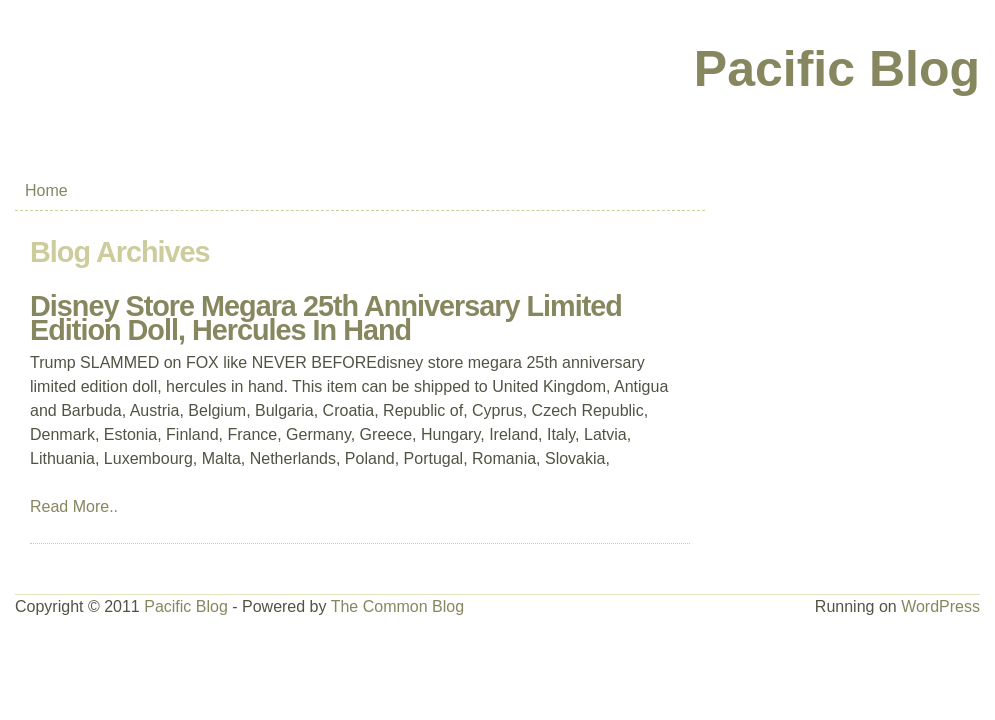 This screenshot has height=720, width=995. I want to click on Disney Store Megara 25th Anniversary Limited Edition Doll, Hercules In Hand, so click(326, 318).